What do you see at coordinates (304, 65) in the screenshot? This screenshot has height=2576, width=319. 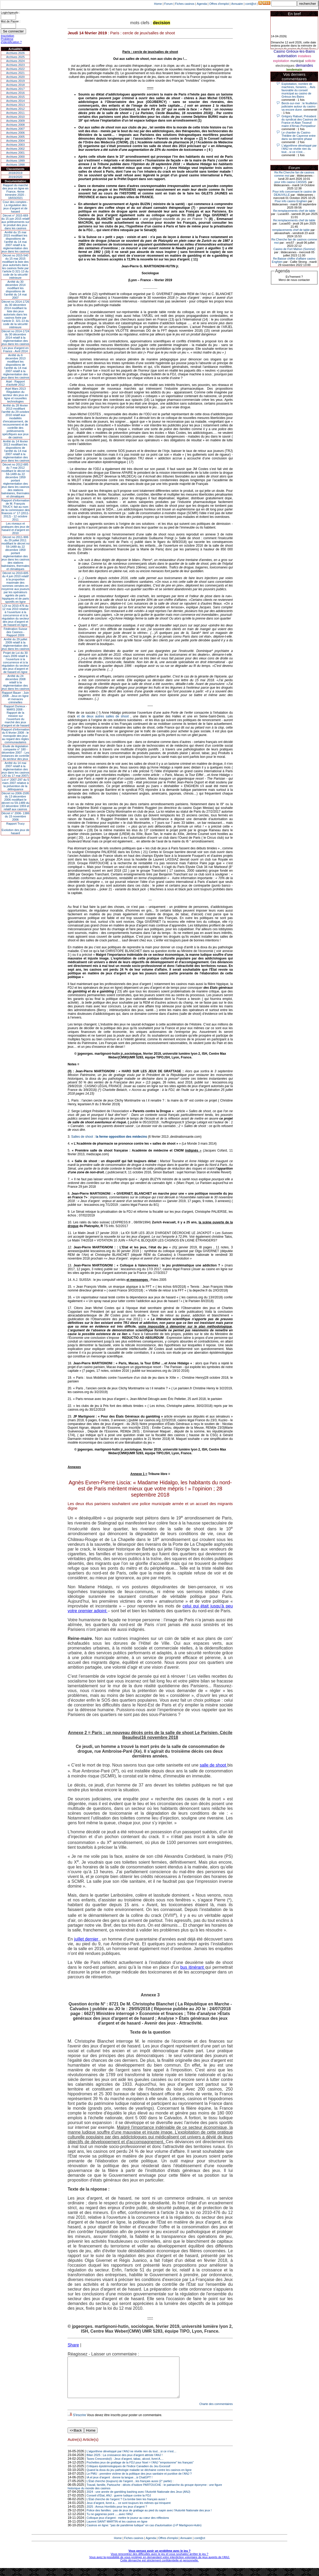 I see `demandes` at bounding box center [304, 65].